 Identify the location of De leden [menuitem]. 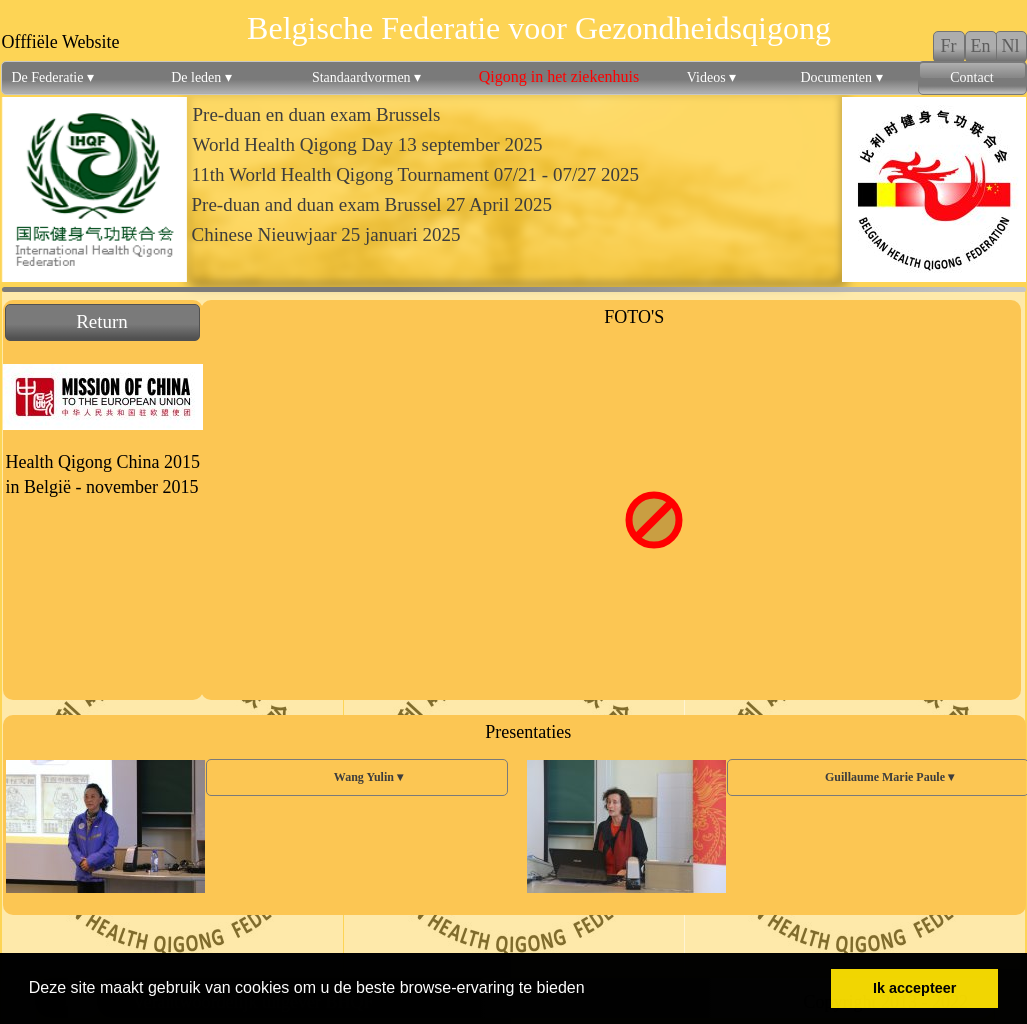
(201, 78).